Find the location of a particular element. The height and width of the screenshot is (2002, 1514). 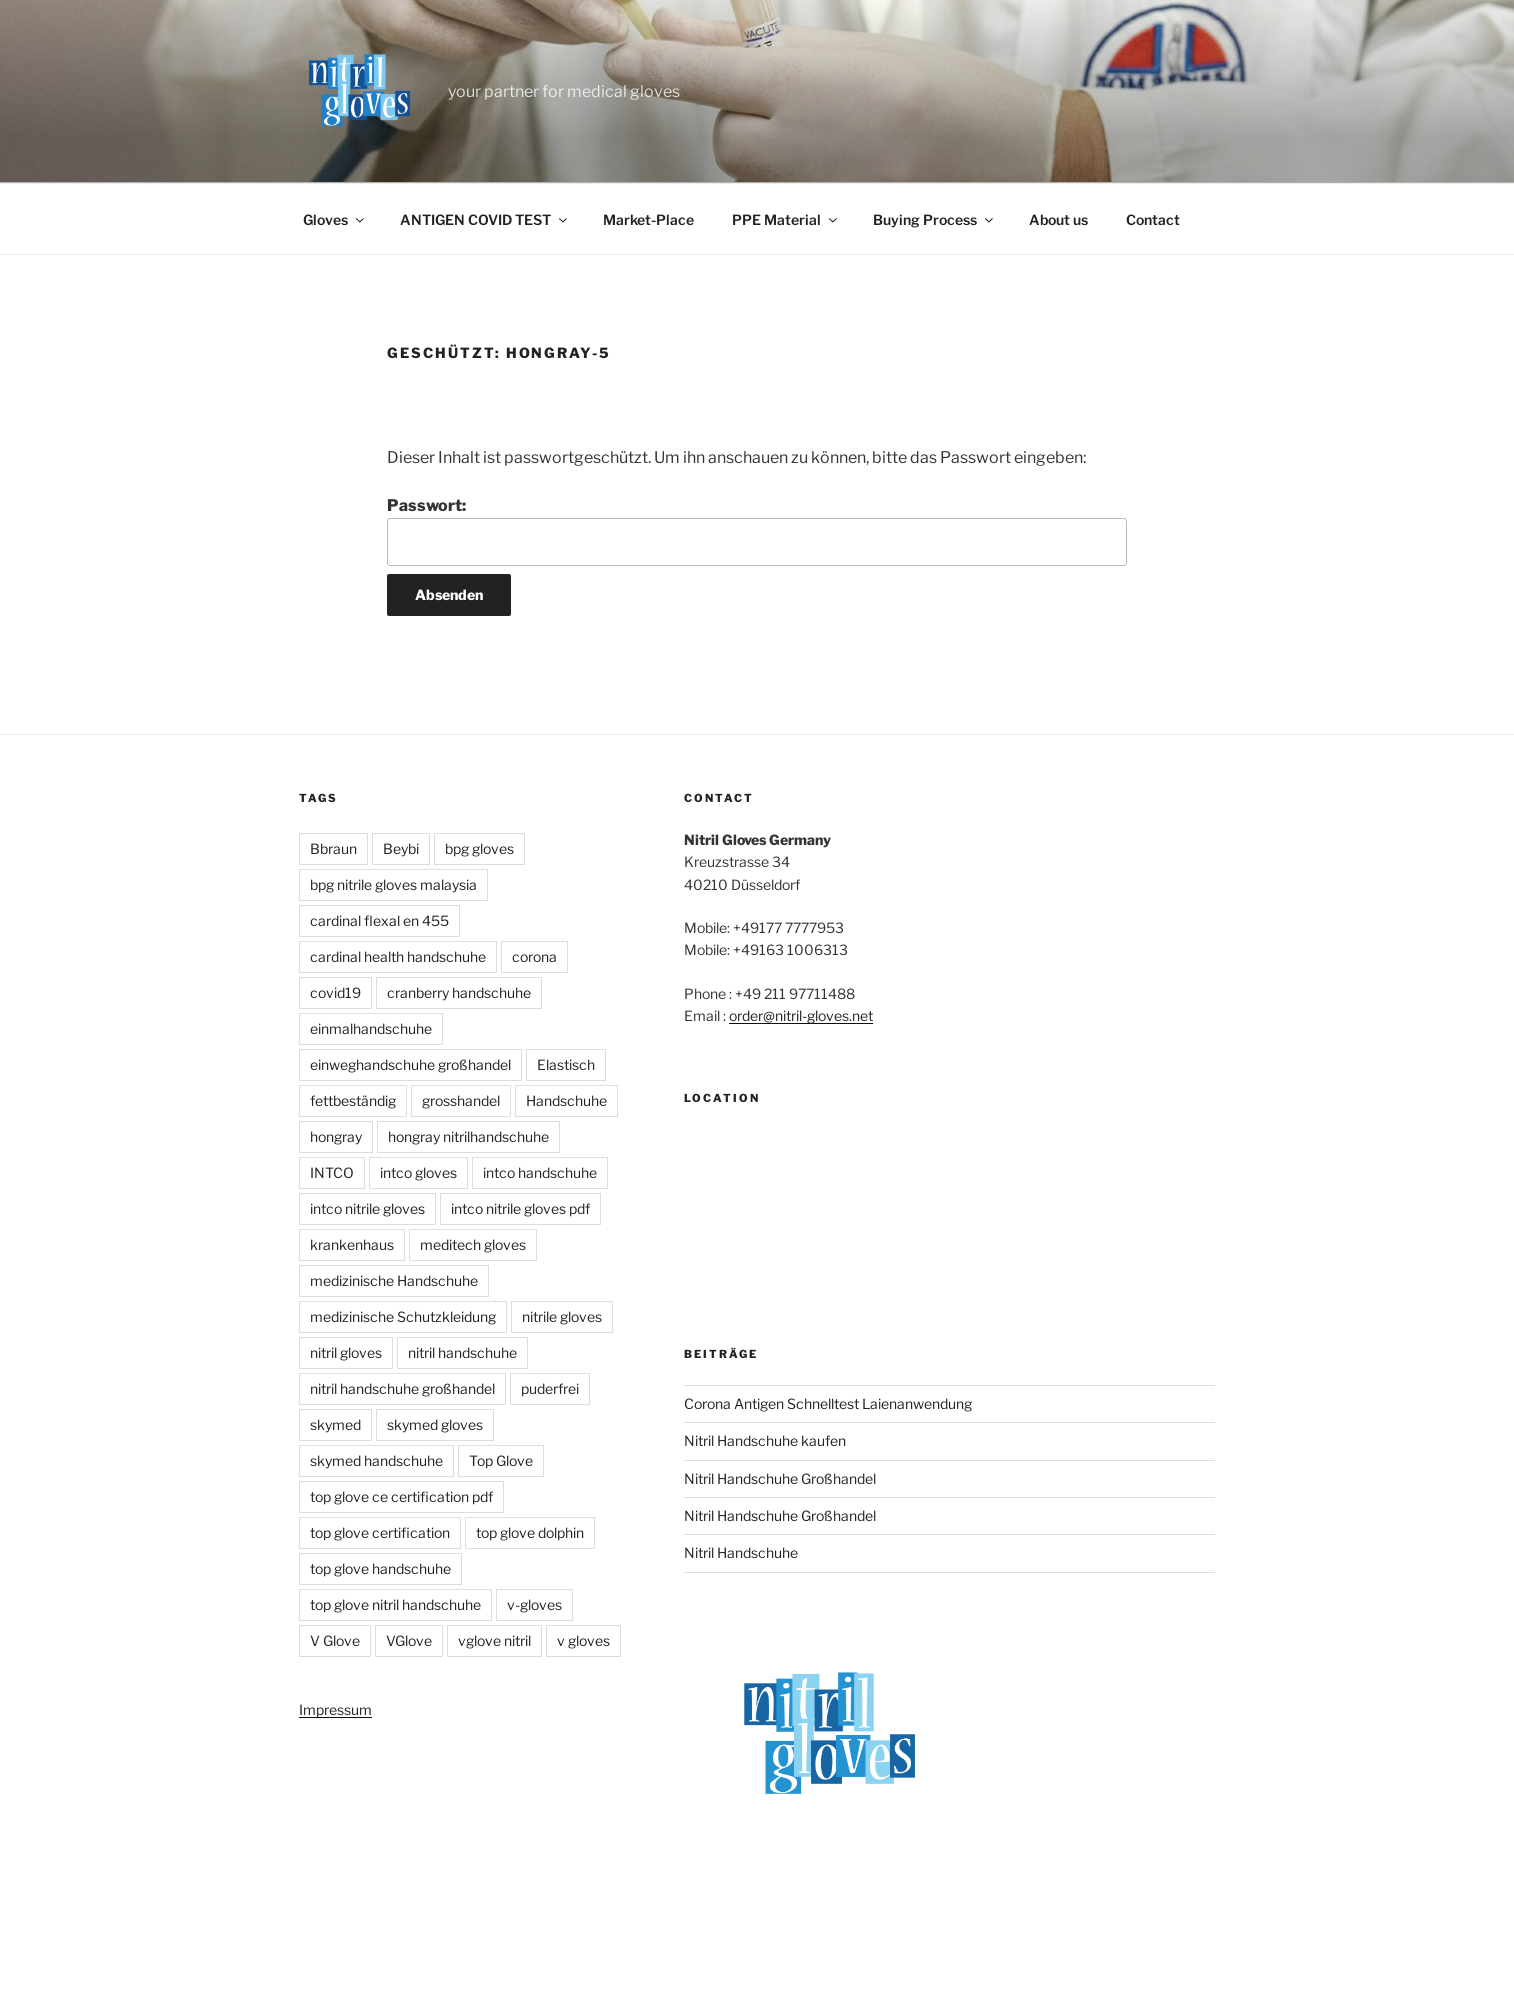

Market-Place is located at coordinates (648, 219).